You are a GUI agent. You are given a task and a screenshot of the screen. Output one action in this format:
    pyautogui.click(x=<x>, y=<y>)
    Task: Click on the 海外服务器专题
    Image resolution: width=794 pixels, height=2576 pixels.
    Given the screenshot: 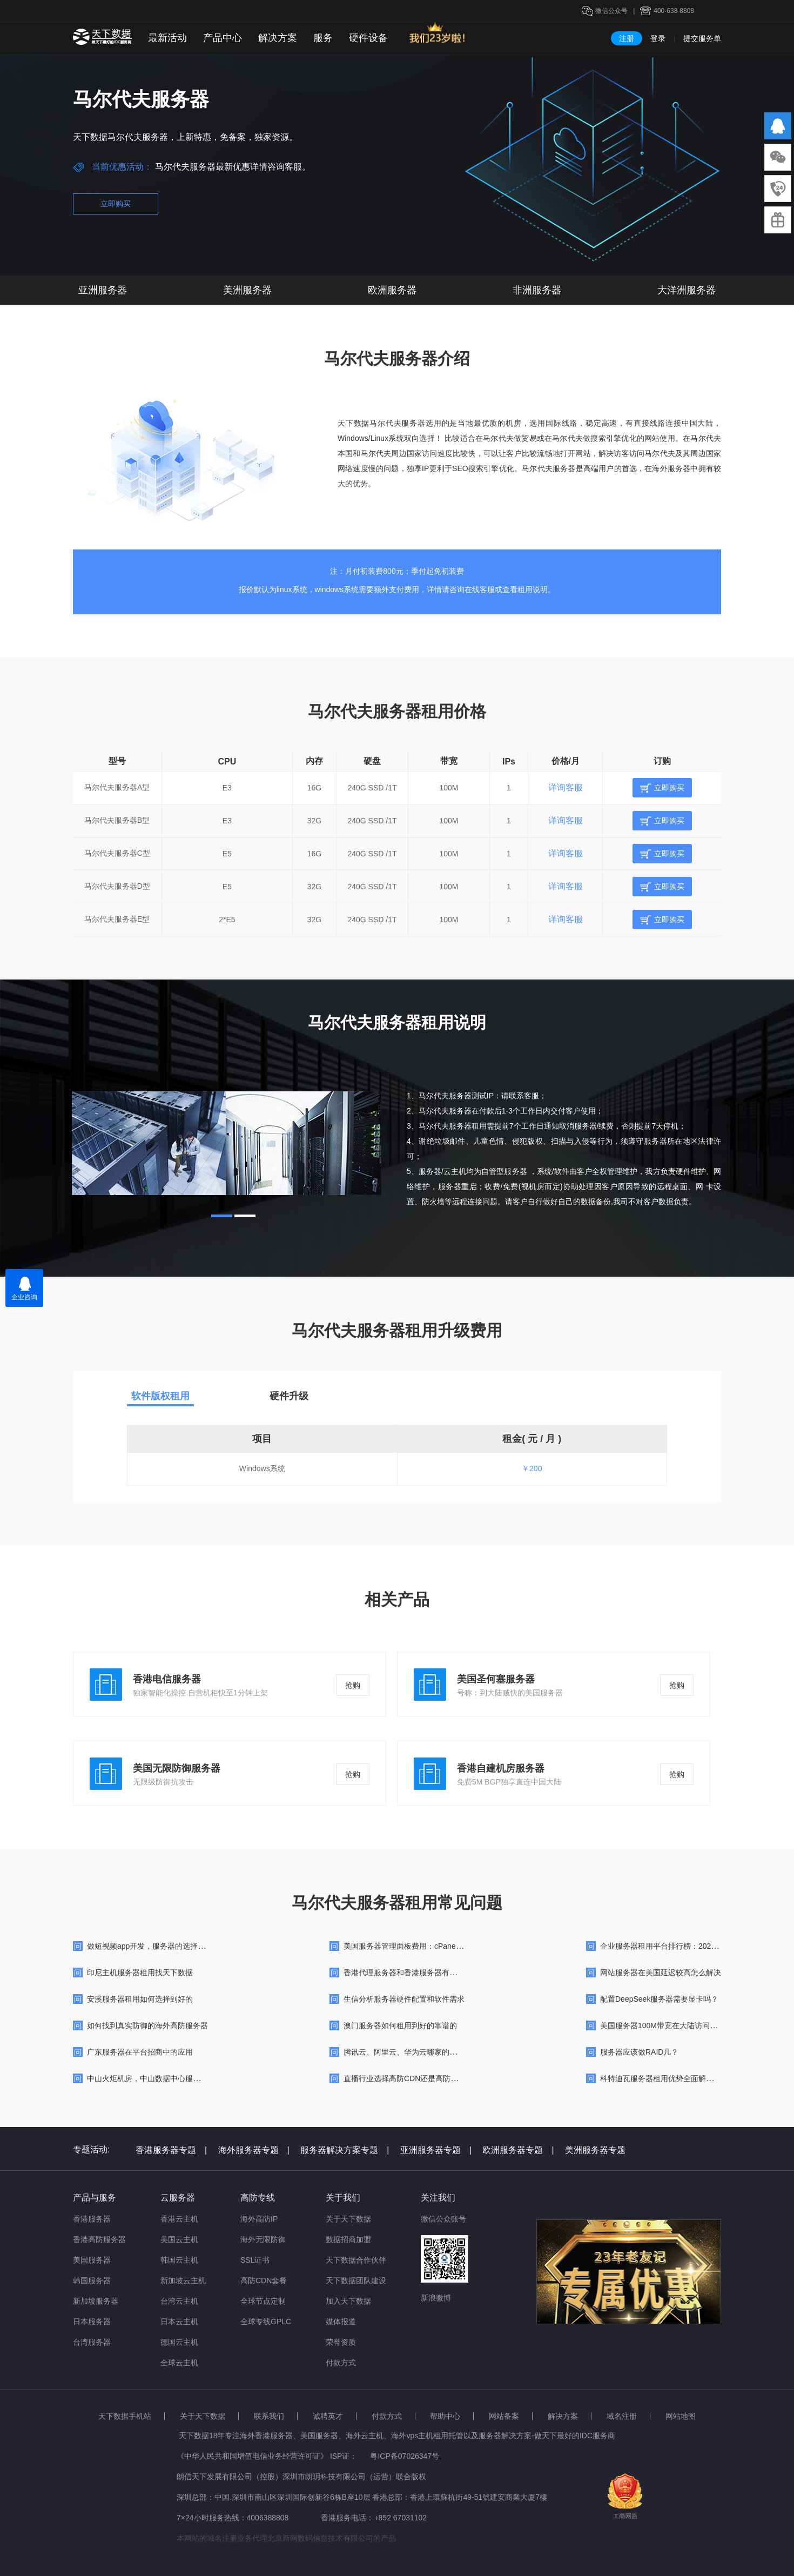 What is the action you would take?
    pyautogui.click(x=254, y=2150)
    